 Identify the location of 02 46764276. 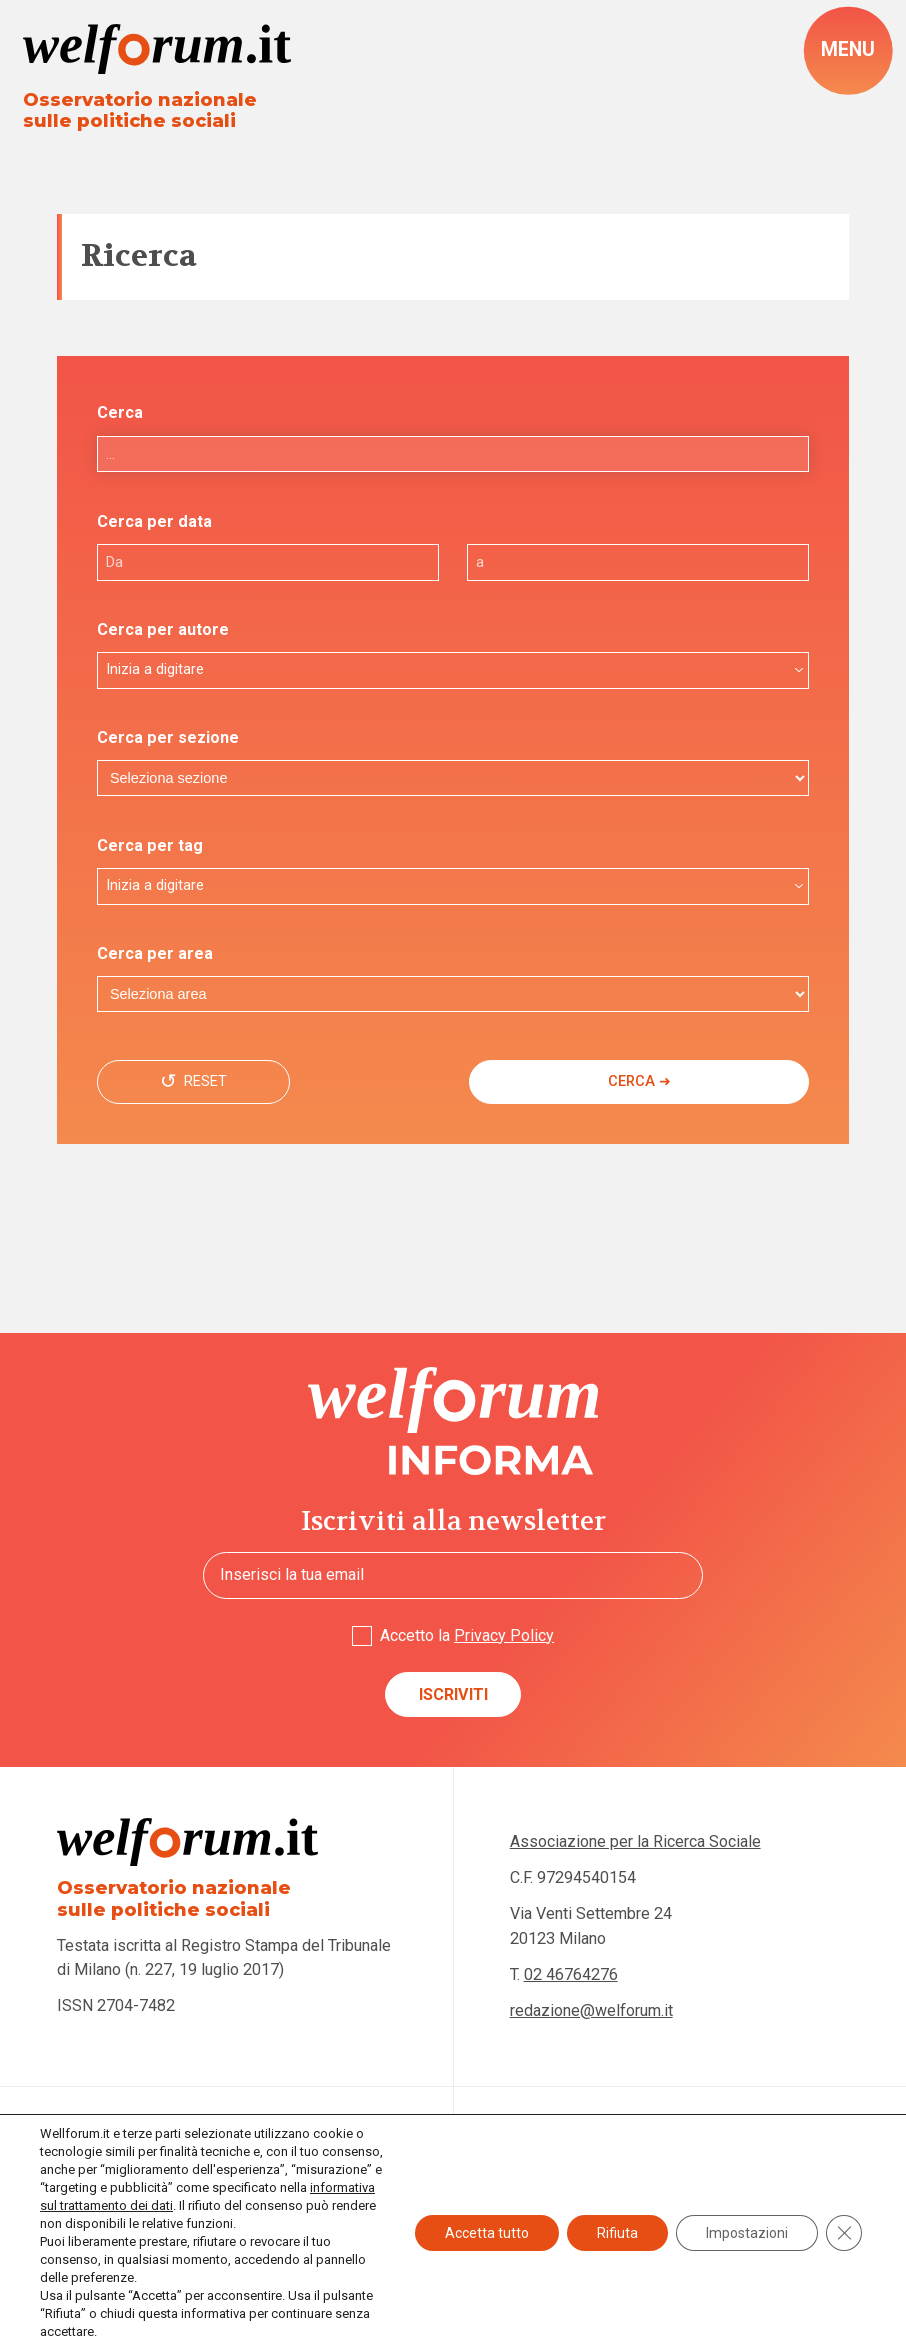
(571, 1974).